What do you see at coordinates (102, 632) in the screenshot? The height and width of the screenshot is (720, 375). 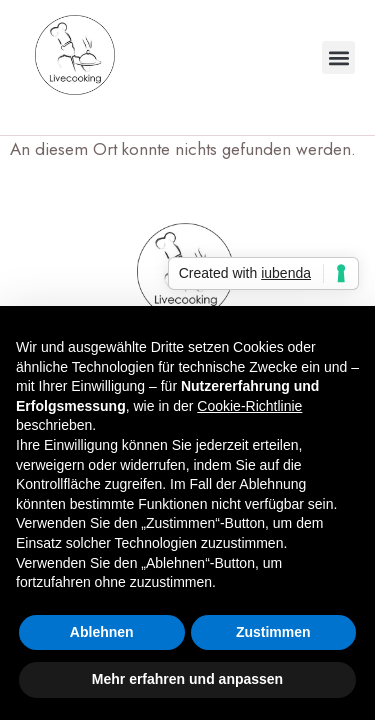 I see `Ablehnen [button]` at bounding box center [102, 632].